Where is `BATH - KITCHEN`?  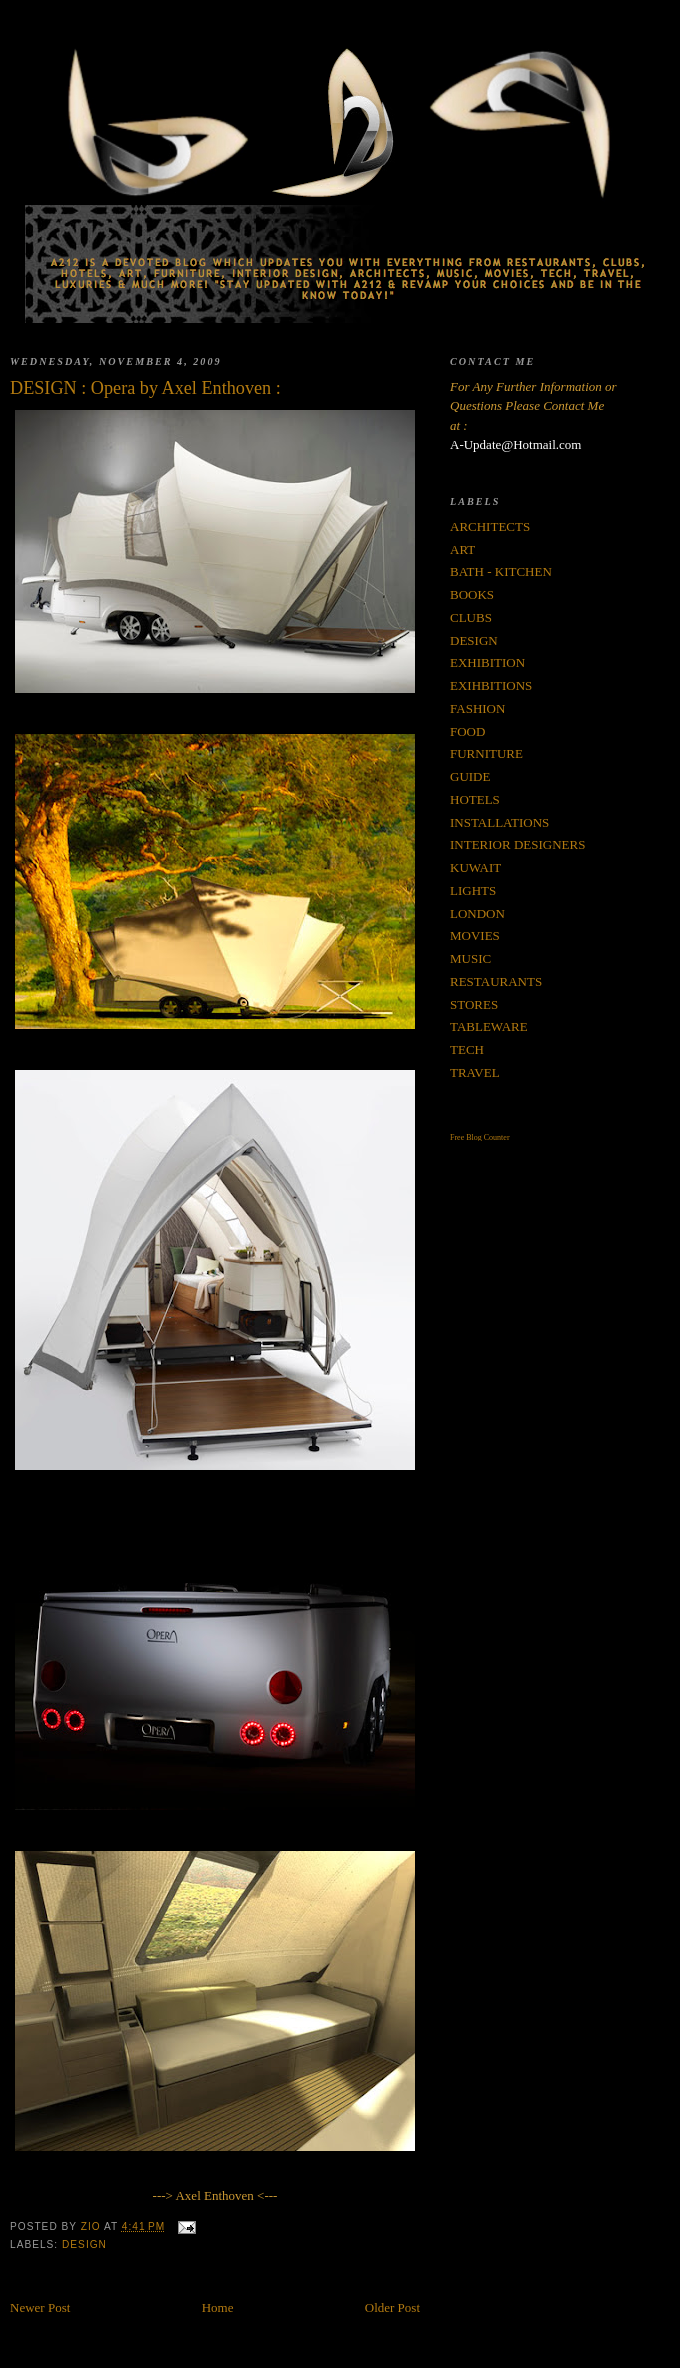
BATH - KITCHEN is located at coordinates (501, 571).